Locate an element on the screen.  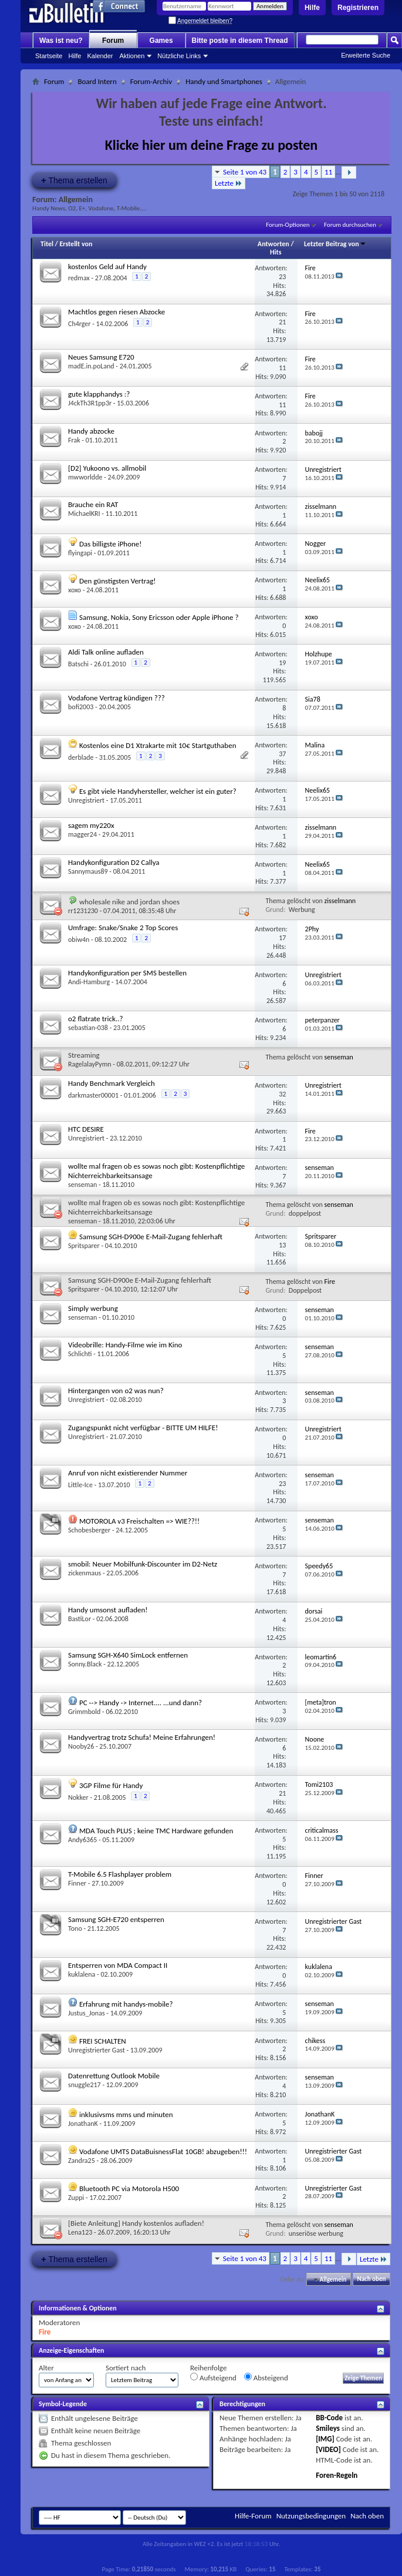
obiw4n is located at coordinates (78, 939).